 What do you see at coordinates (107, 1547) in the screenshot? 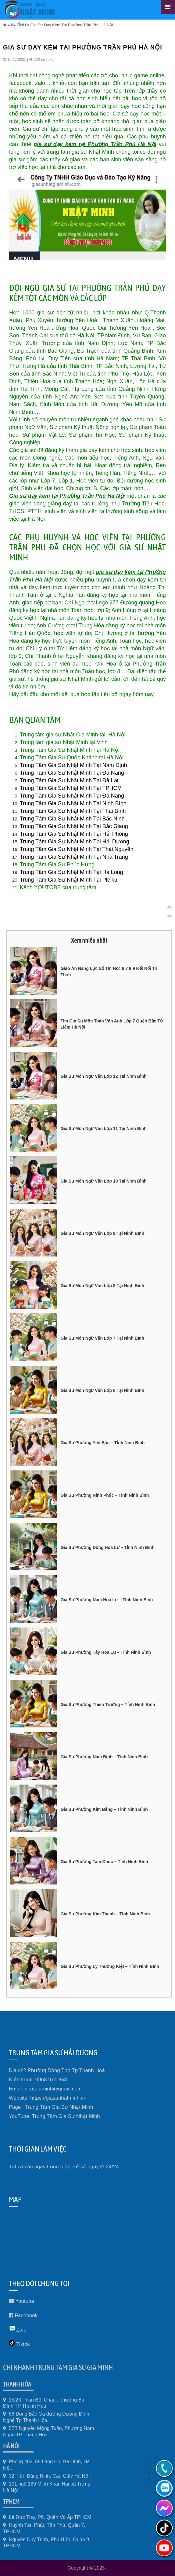
I see `Gia Sư Phường Đông Hoa Lư – Tỉnh Ninh Bình` at bounding box center [107, 1547].